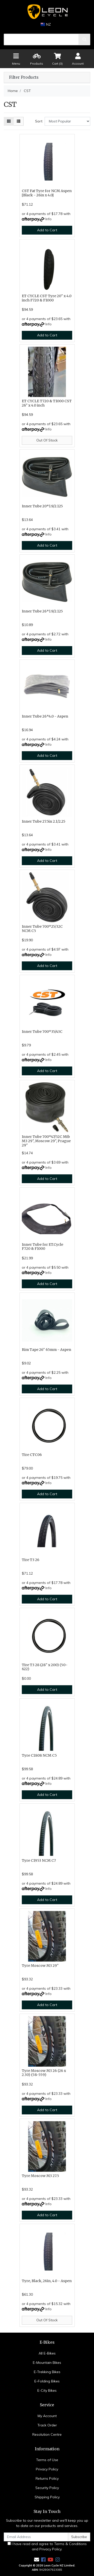  I want to click on Returns Policy, so click(47, 2478).